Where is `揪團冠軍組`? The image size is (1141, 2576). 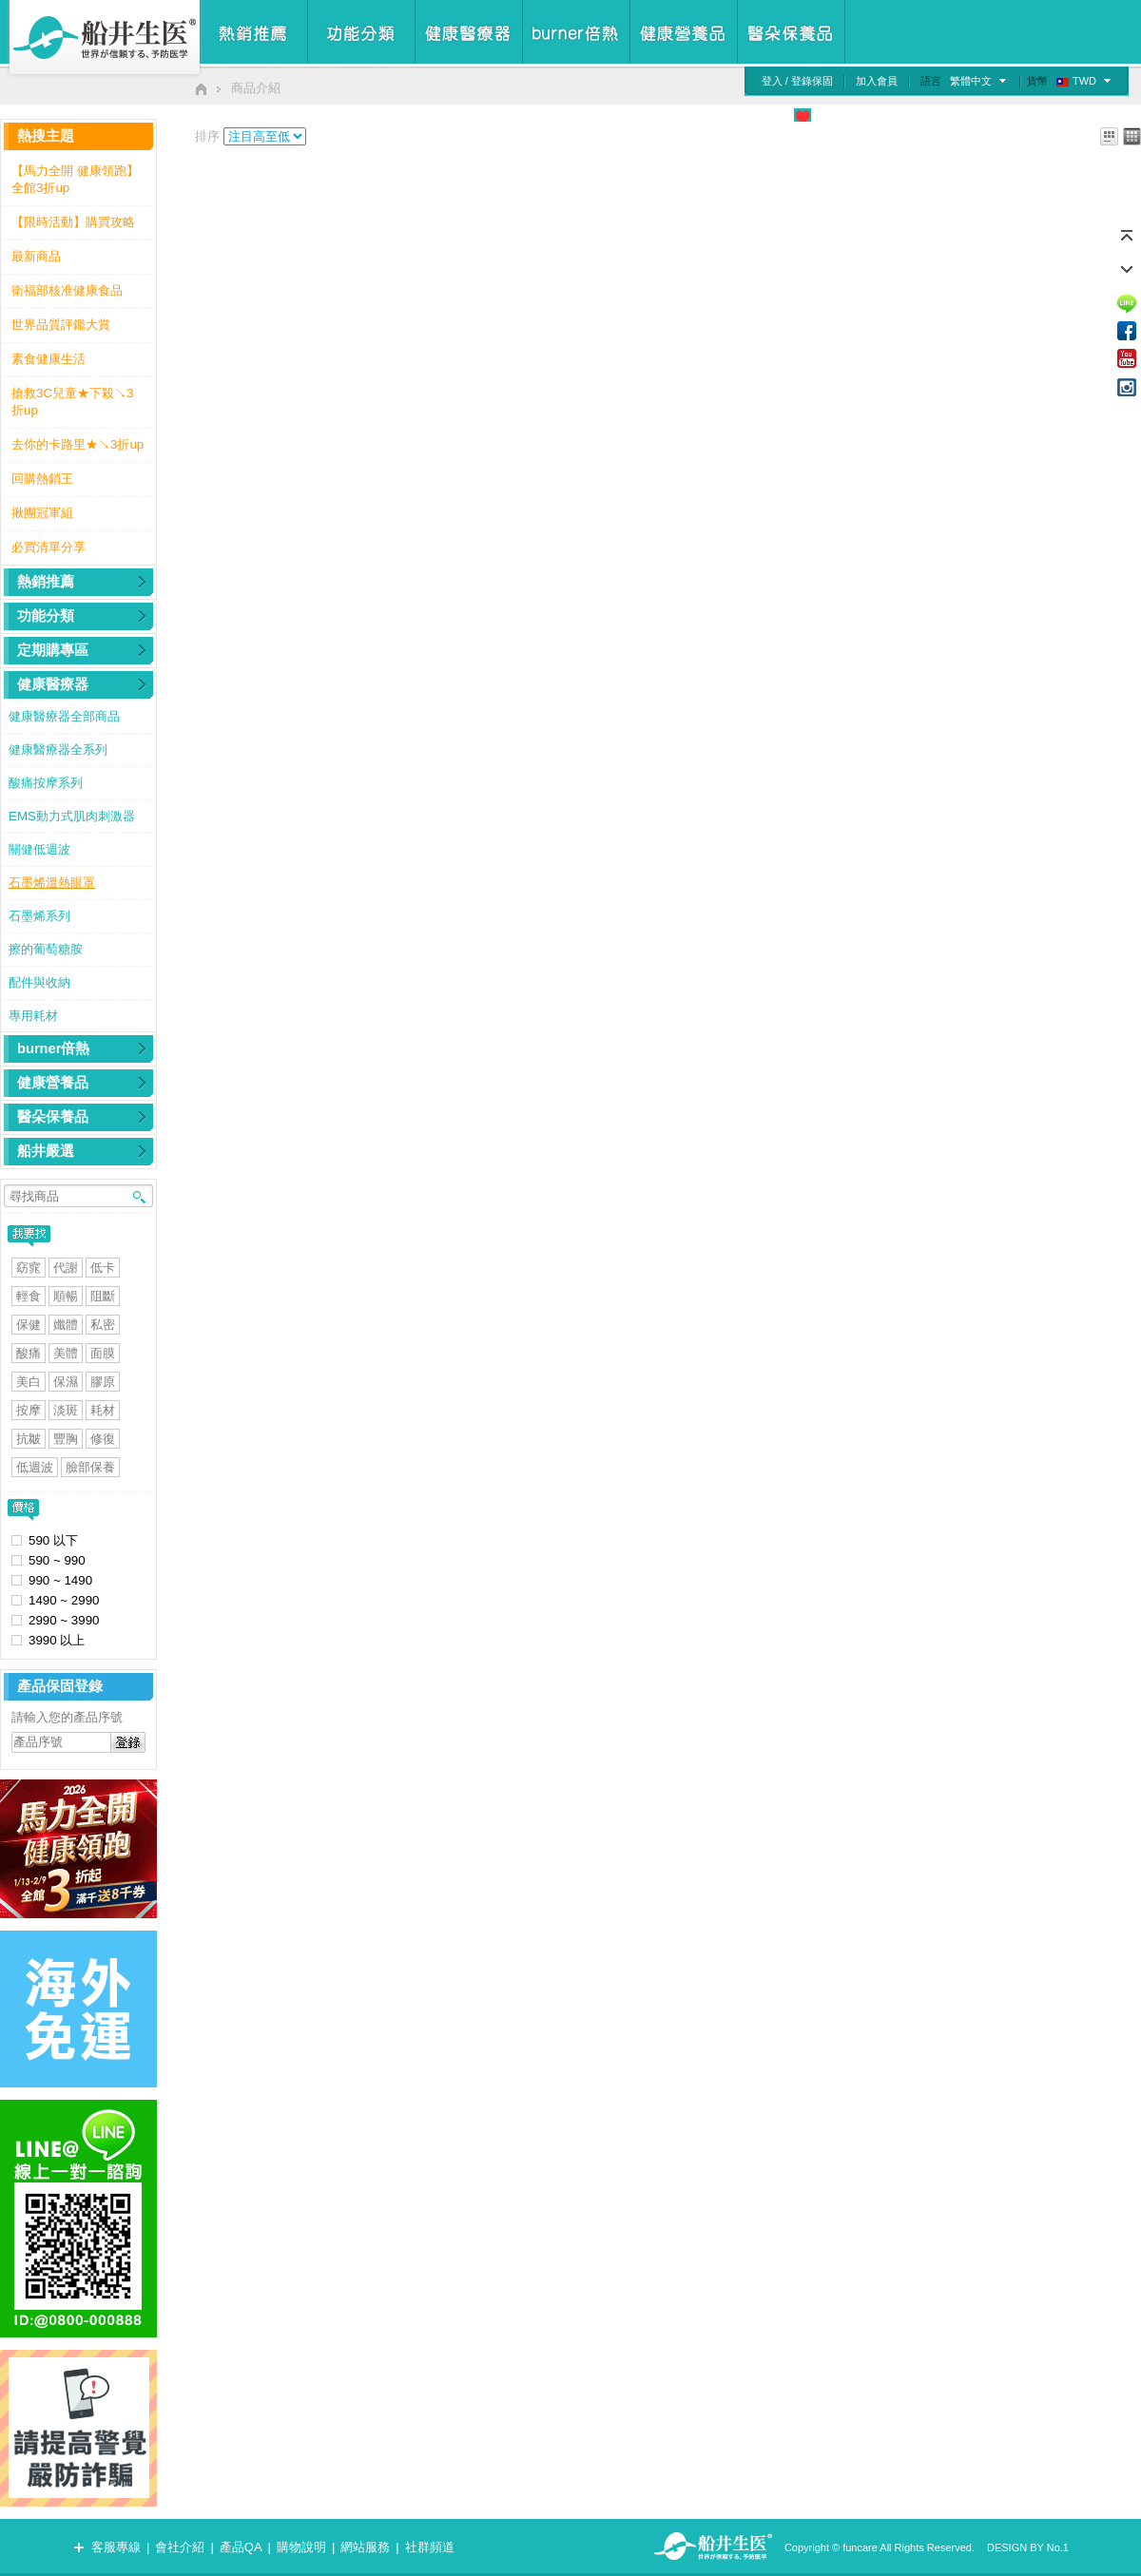
揪團冠軍組 is located at coordinates (42, 513).